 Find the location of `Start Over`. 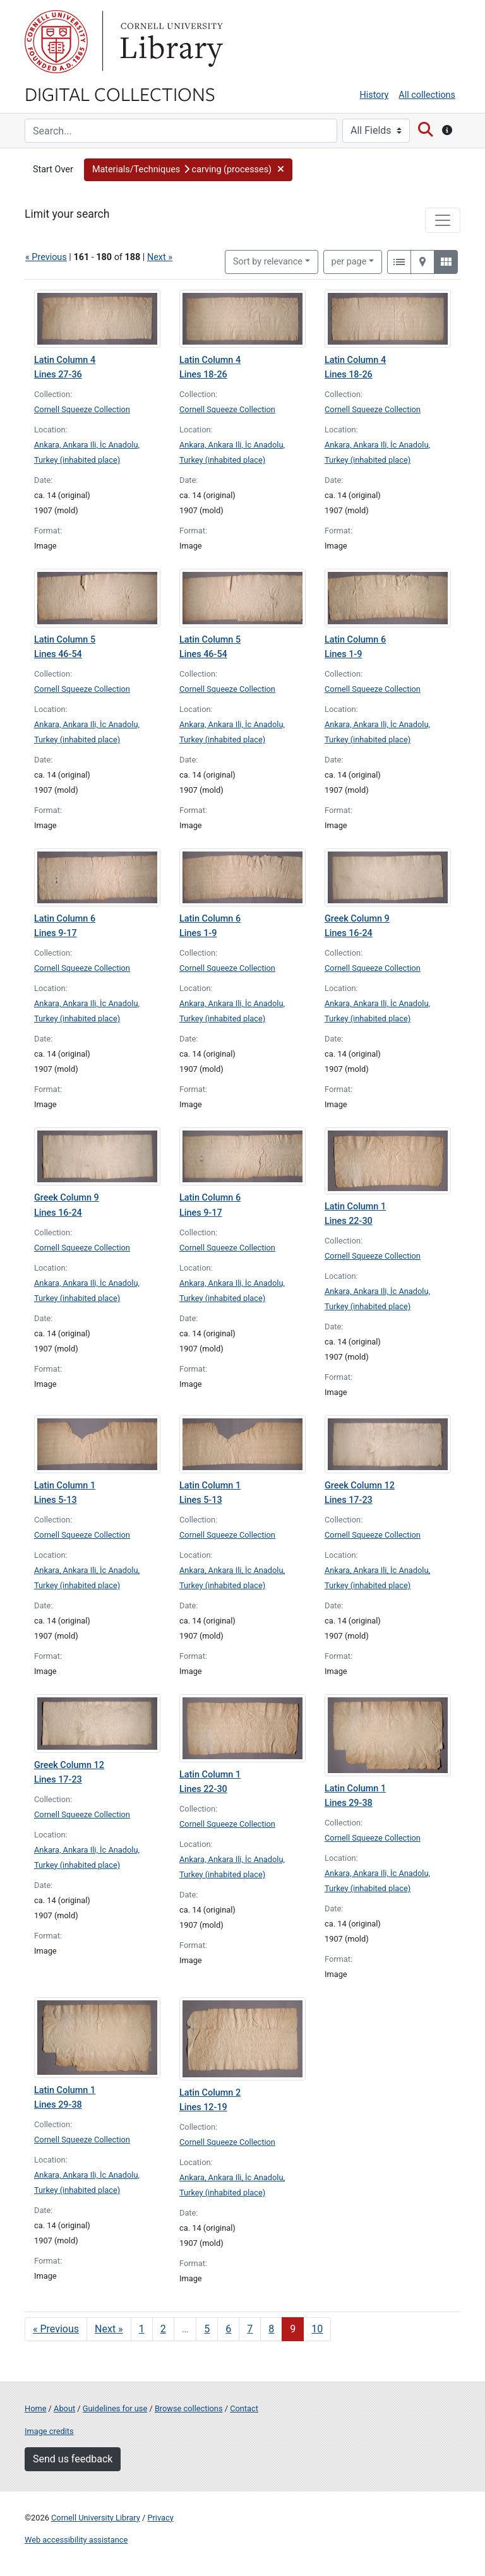

Start Over is located at coordinates (53, 169).